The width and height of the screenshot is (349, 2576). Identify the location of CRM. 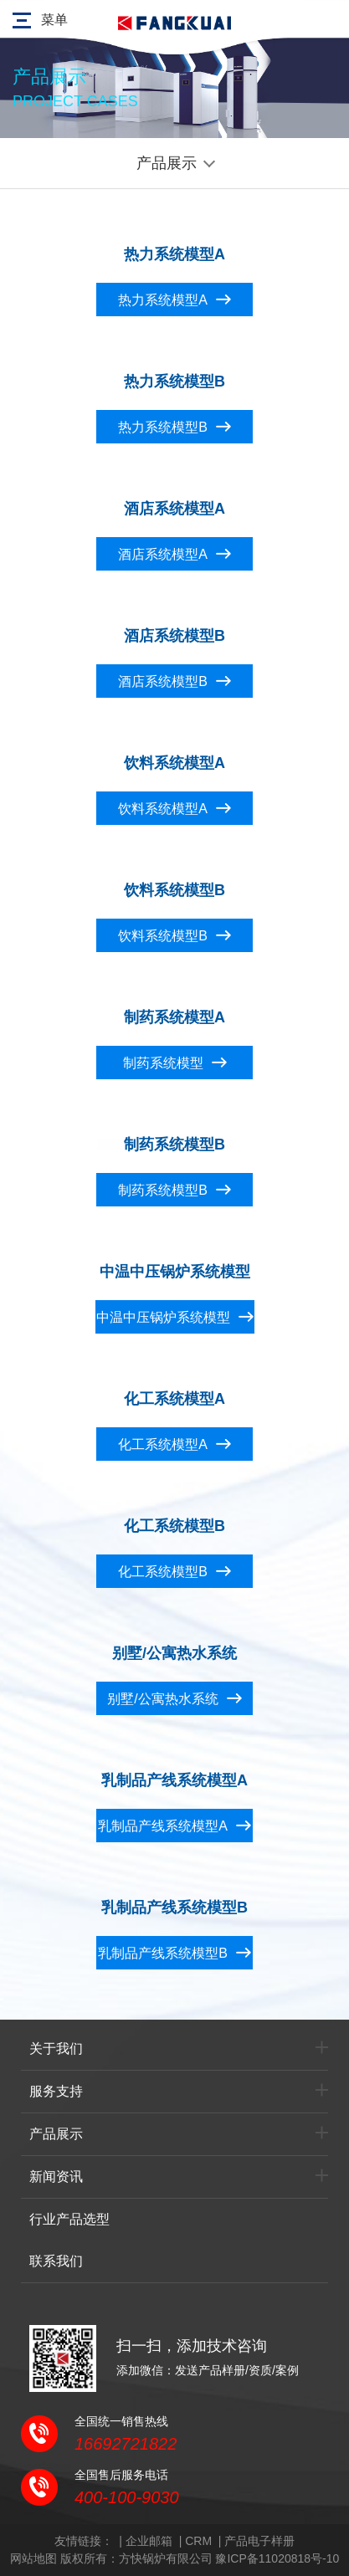
(198, 2541).